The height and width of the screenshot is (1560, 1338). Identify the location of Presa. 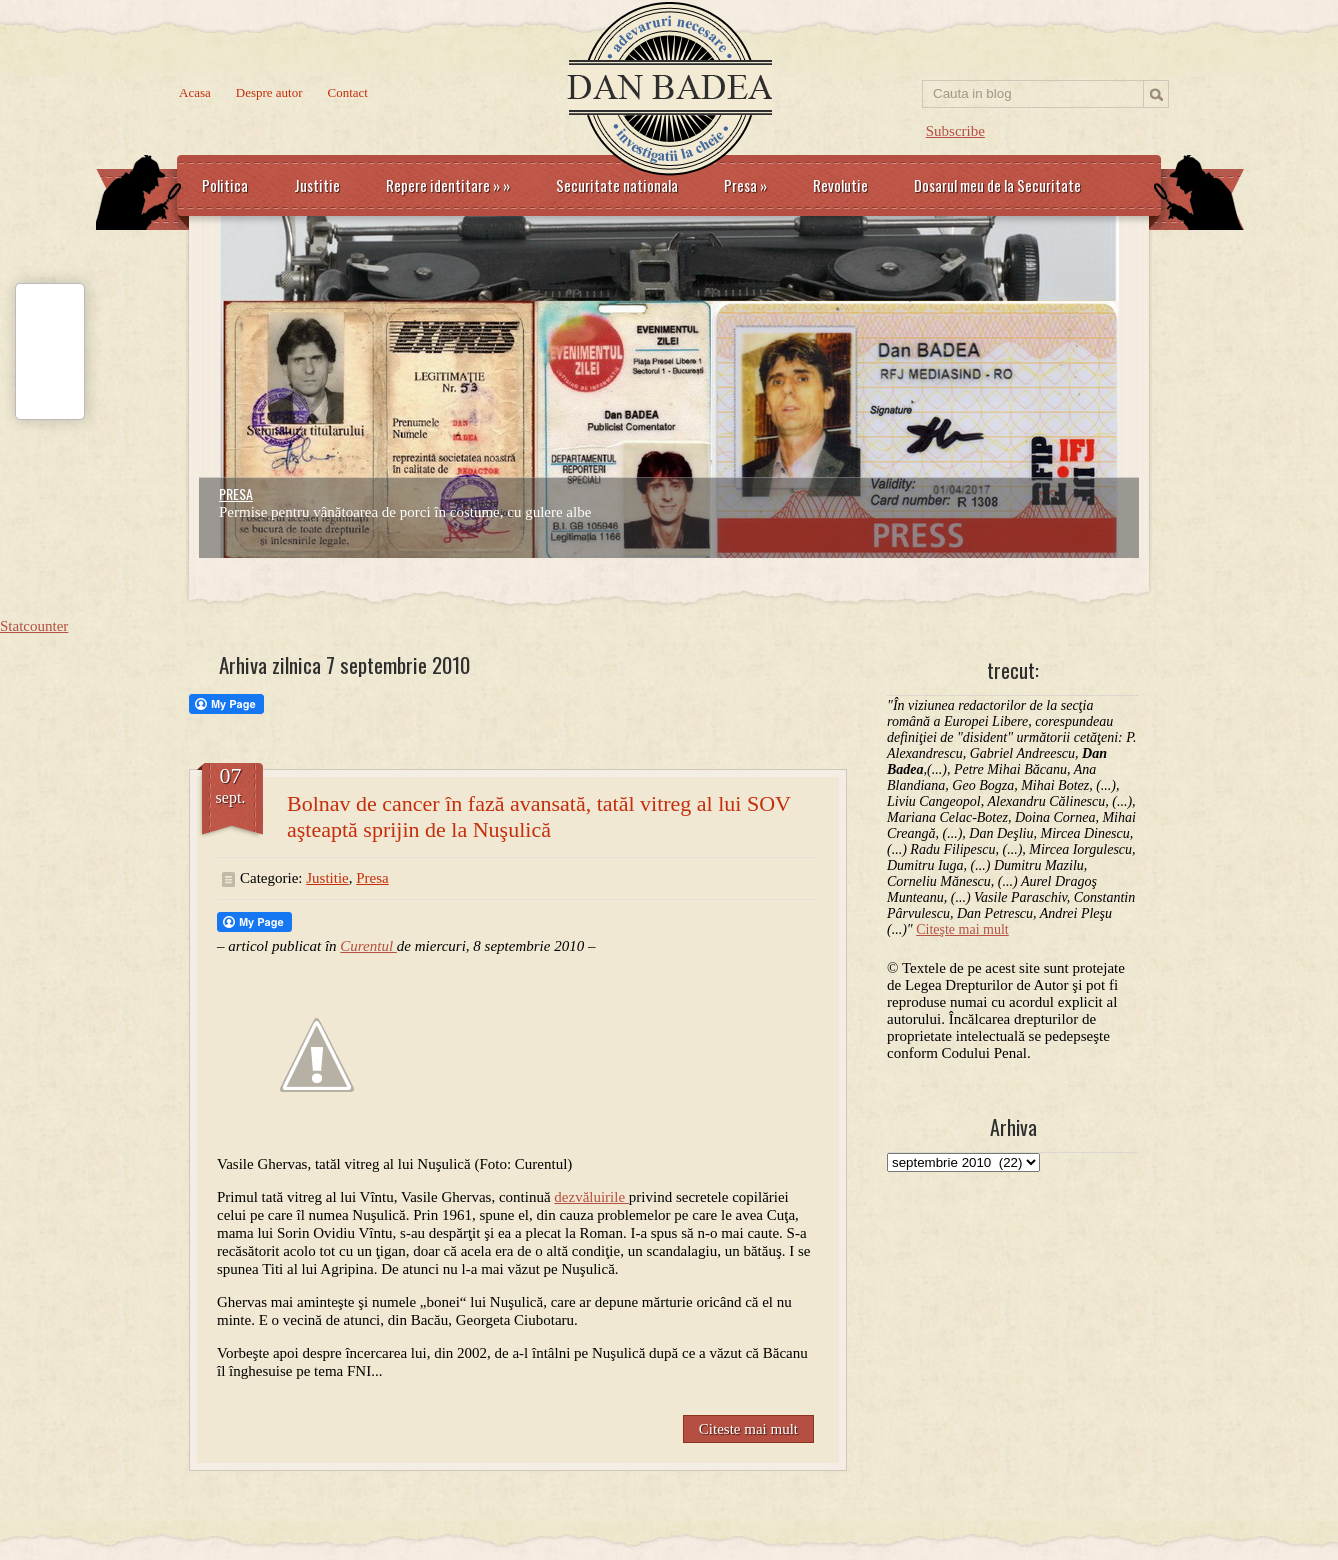
(745, 185).